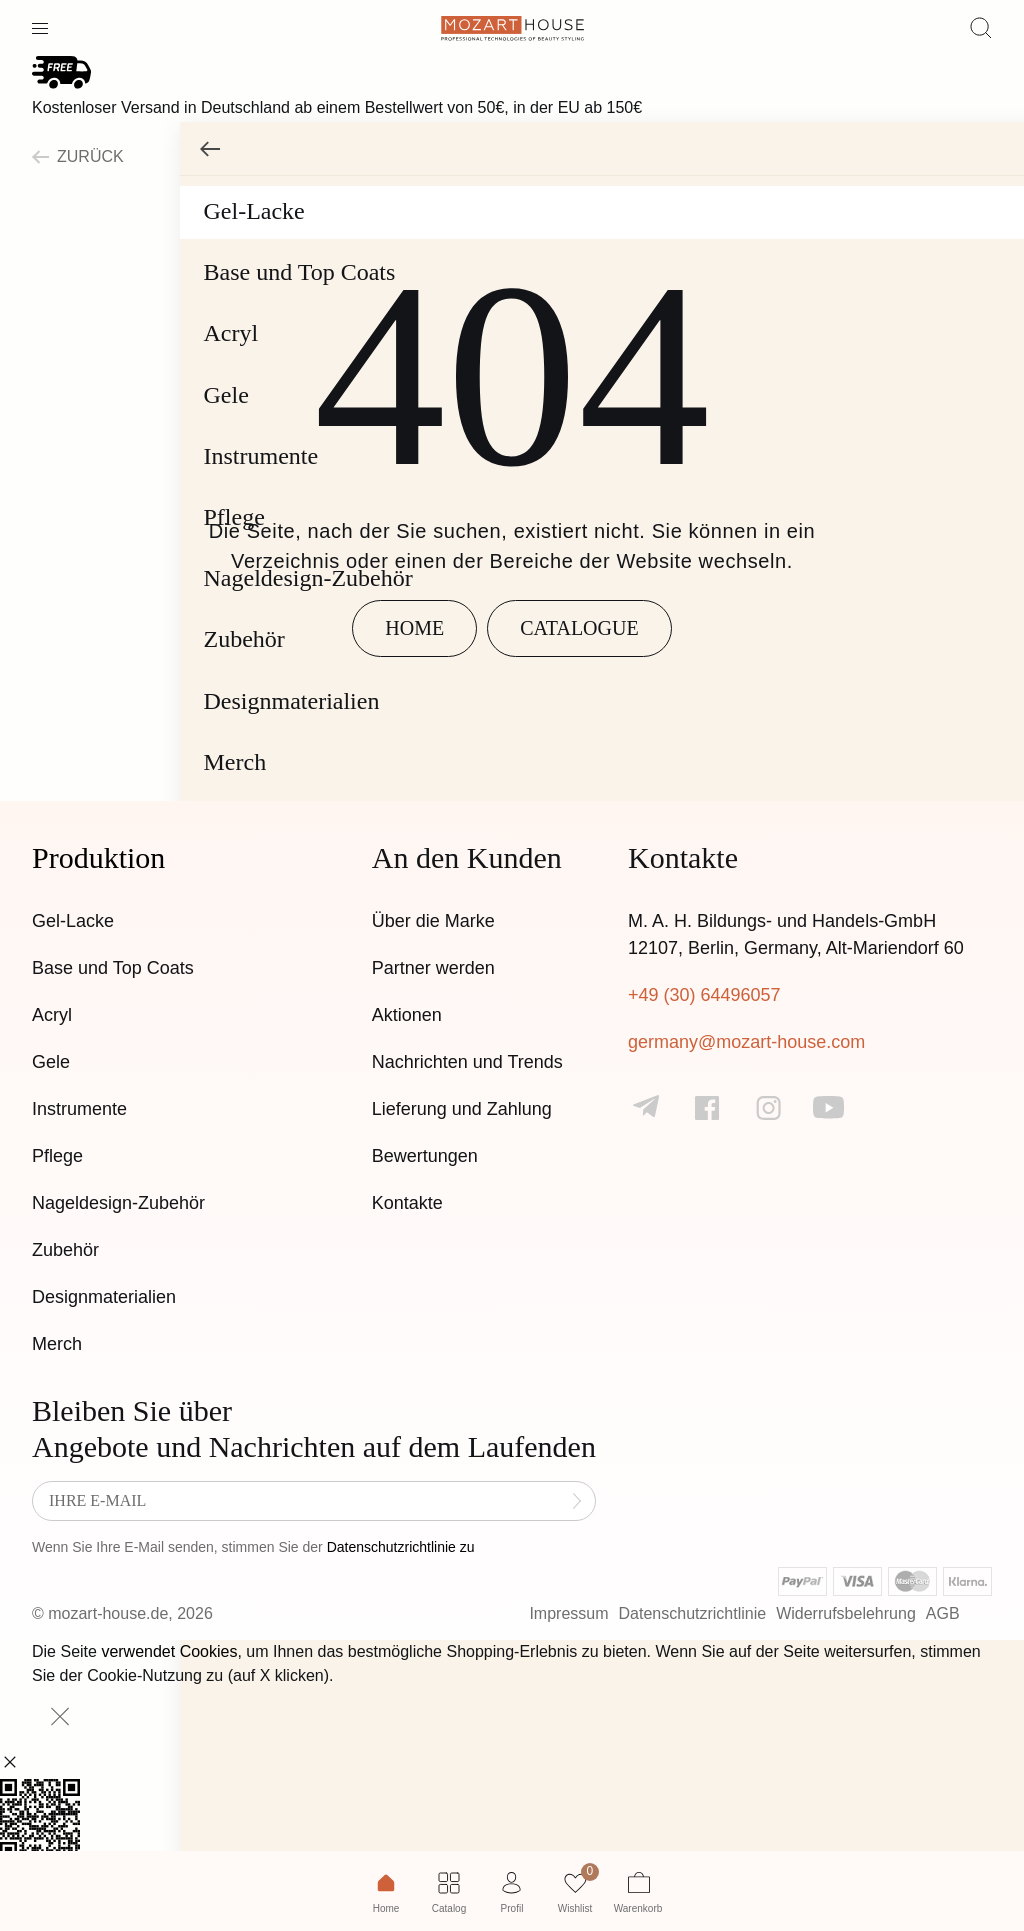 The height and width of the screenshot is (1931, 1024). What do you see at coordinates (73, 921) in the screenshot?
I see `Gel-Lacke` at bounding box center [73, 921].